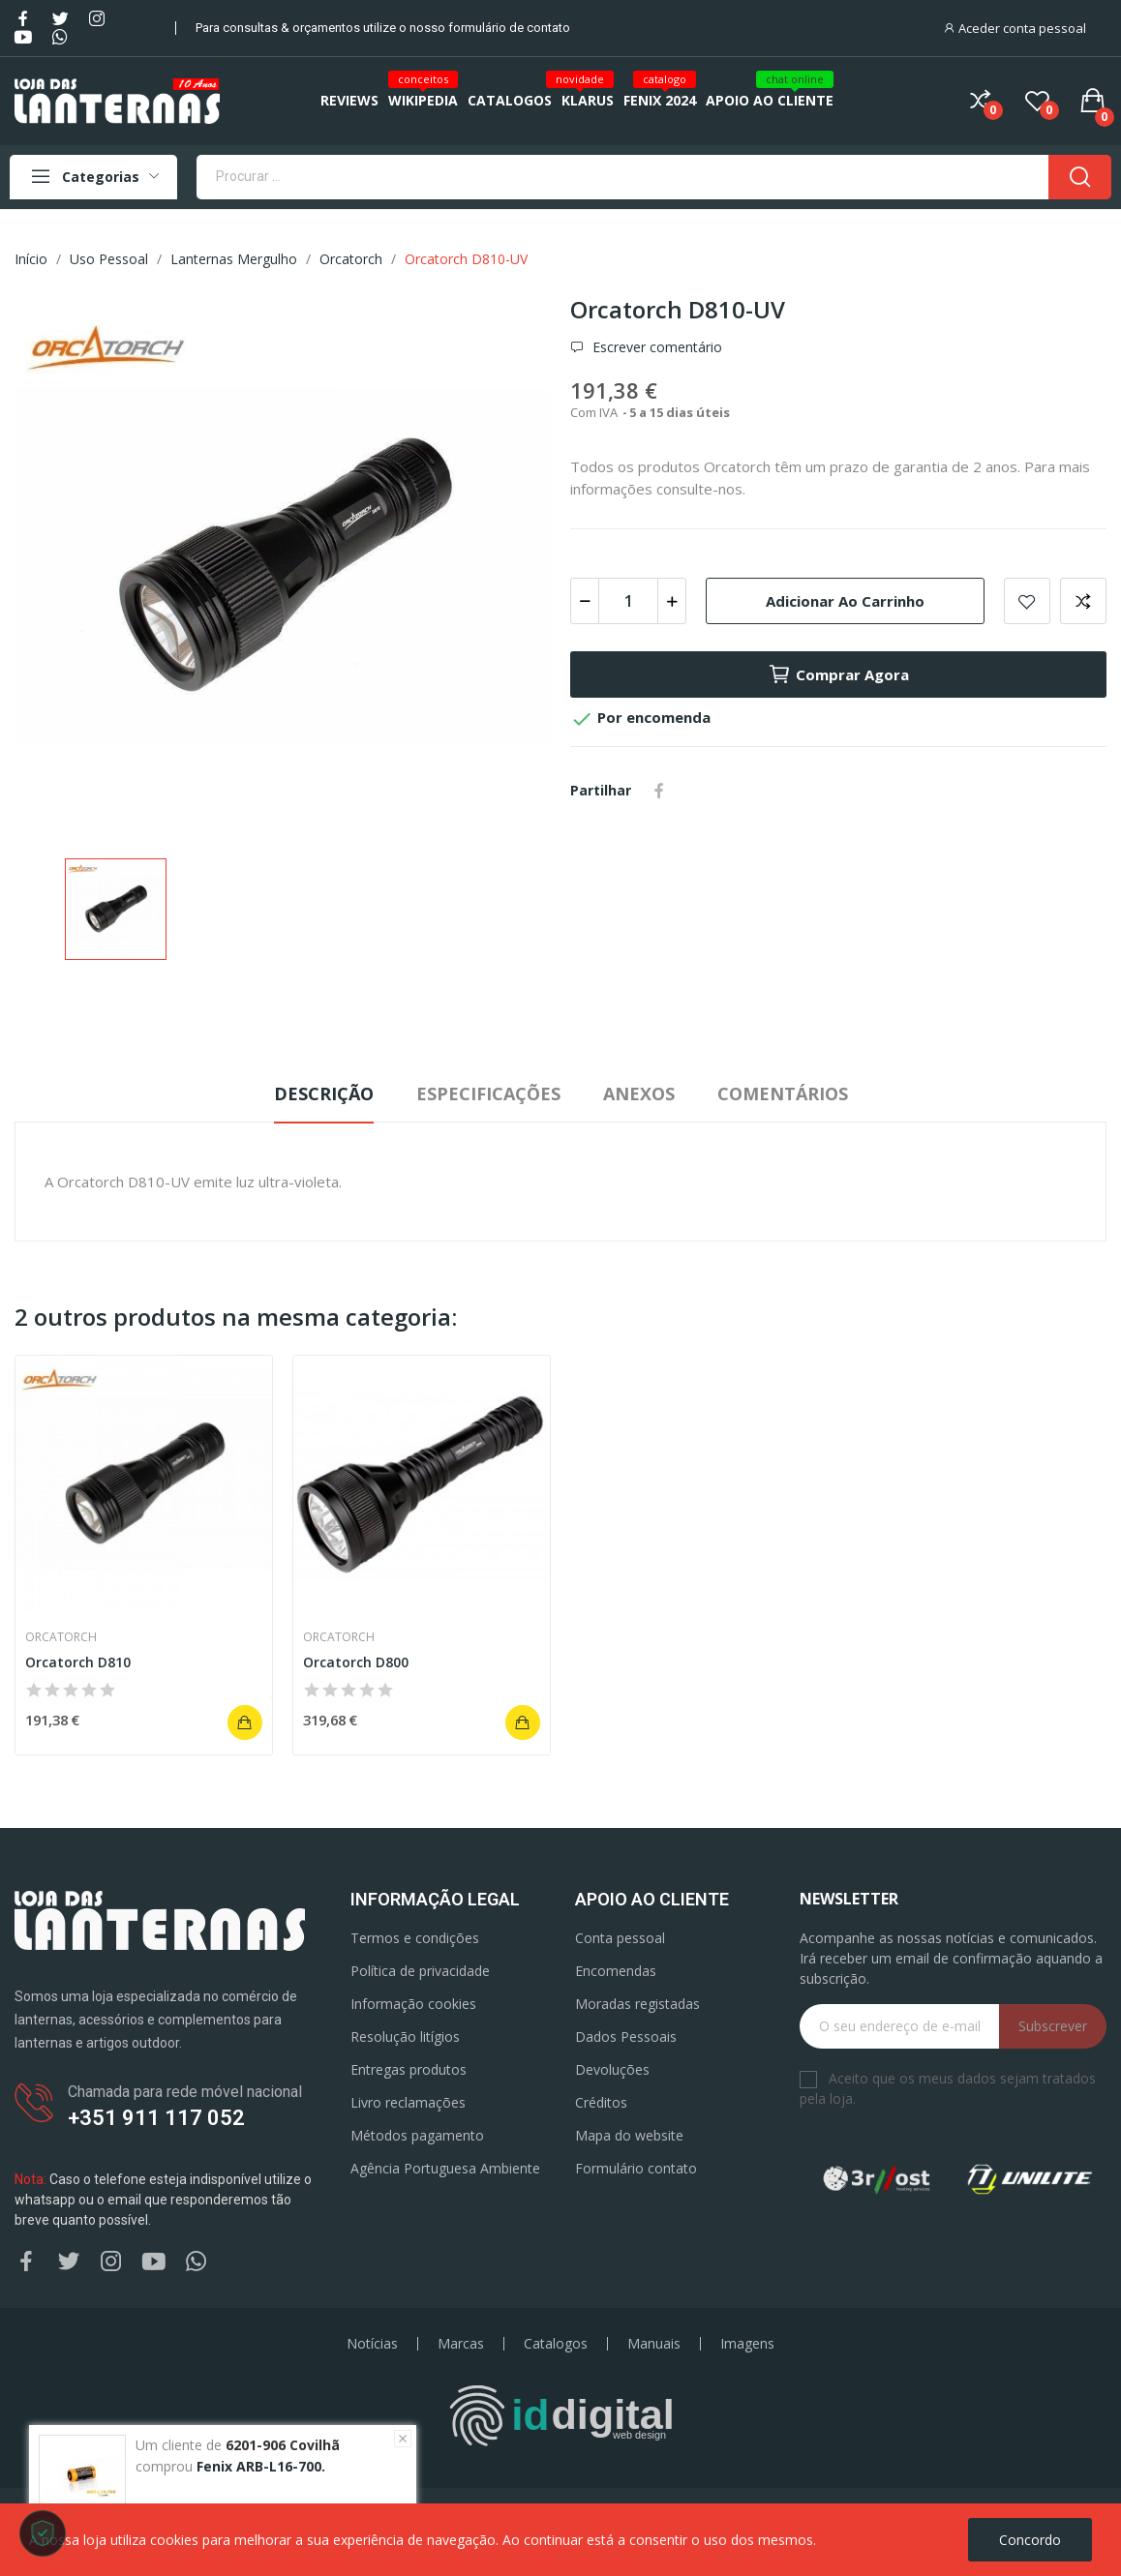 The width and height of the screenshot is (1121, 2576). What do you see at coordinates (408, 2102) in the screenshot?
I see `Livro reclamações` at bounding box center [408, 2102].